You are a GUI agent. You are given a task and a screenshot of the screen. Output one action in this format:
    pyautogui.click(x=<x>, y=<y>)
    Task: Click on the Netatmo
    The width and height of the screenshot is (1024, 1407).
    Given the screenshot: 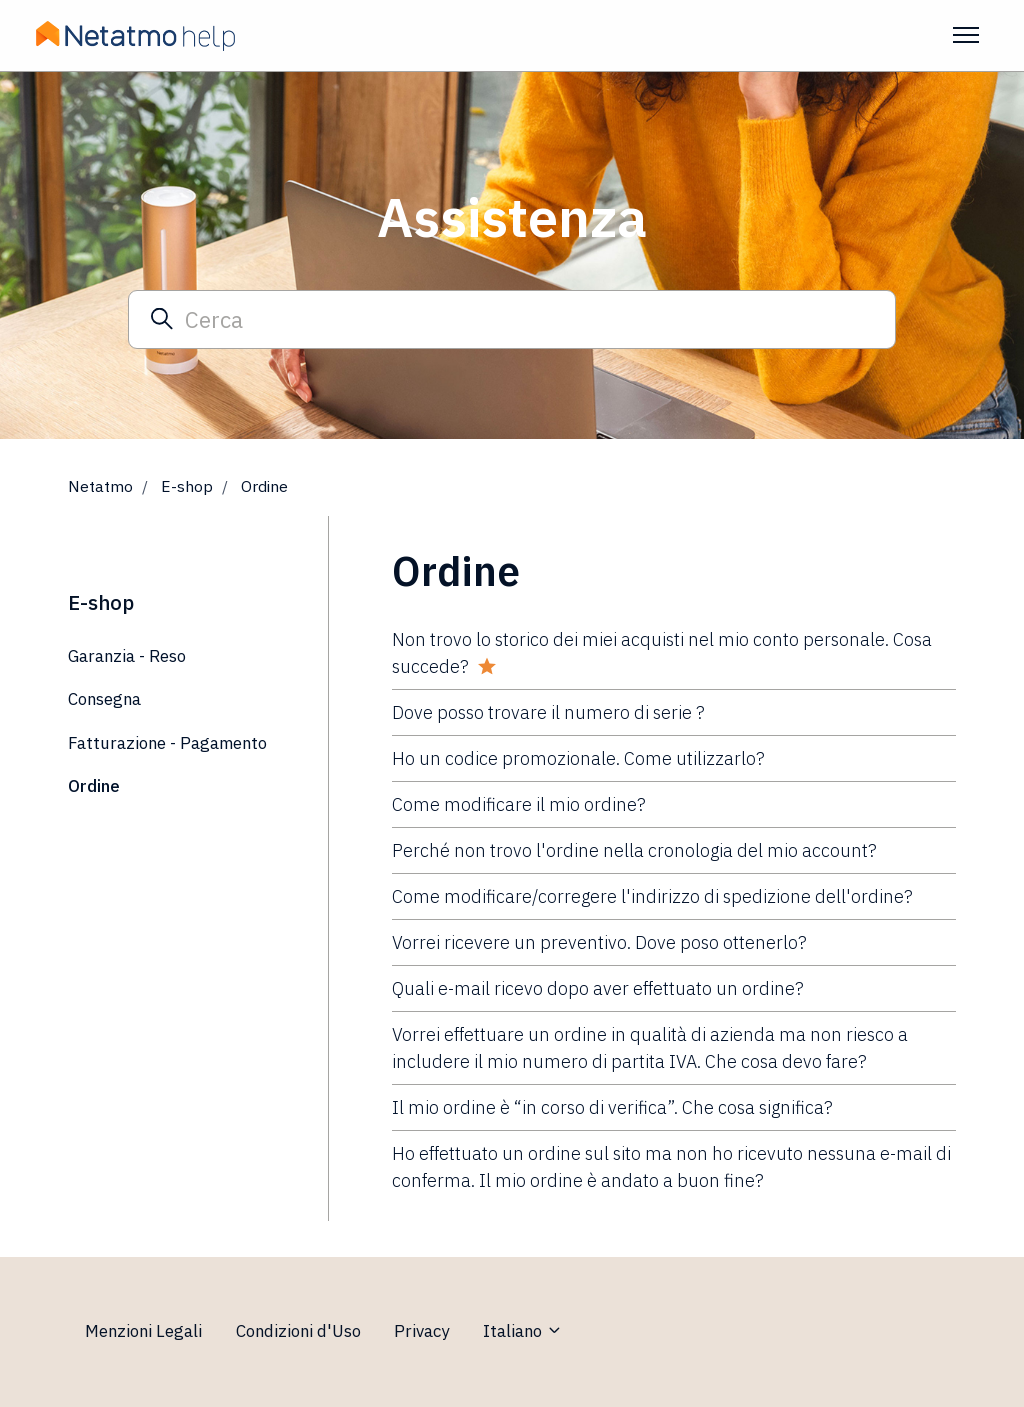 What is the action you would take?
    pyautogui.click(x=100, y=486)
    